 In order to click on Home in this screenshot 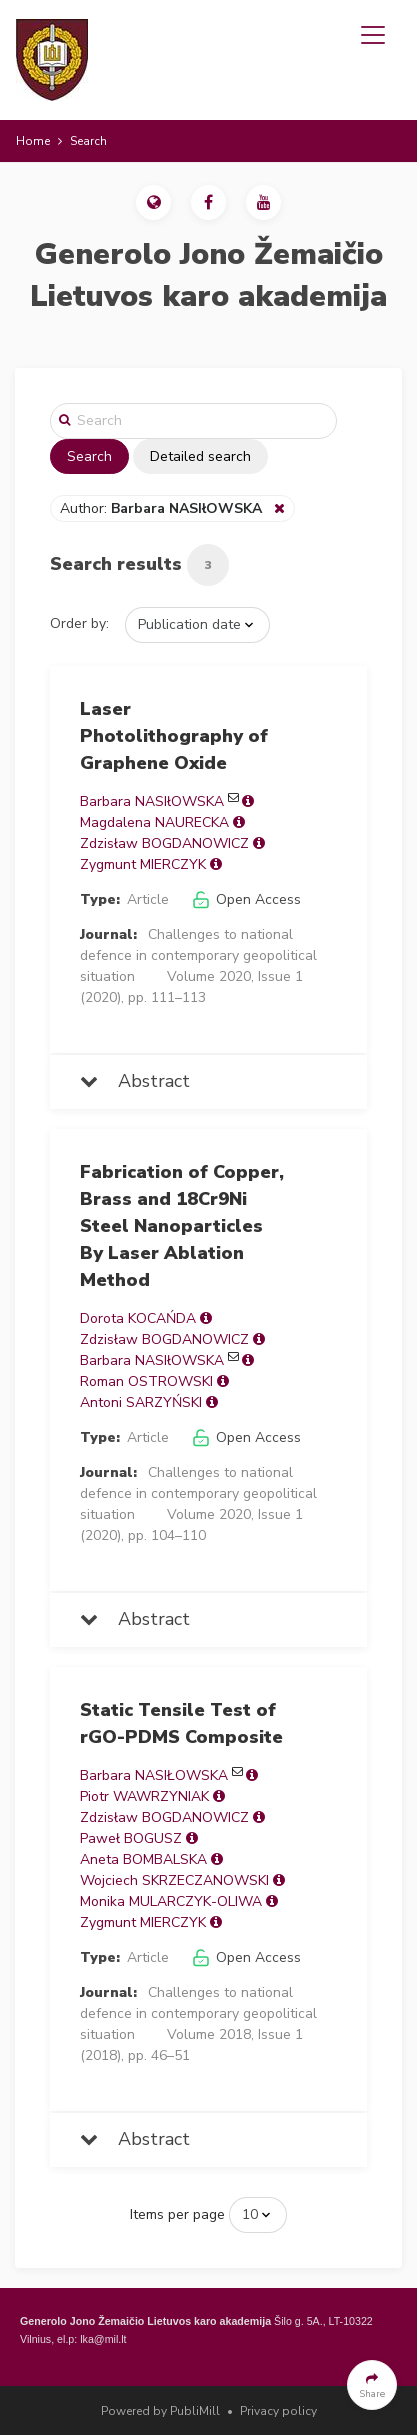, I will do `click(33, 141)`.